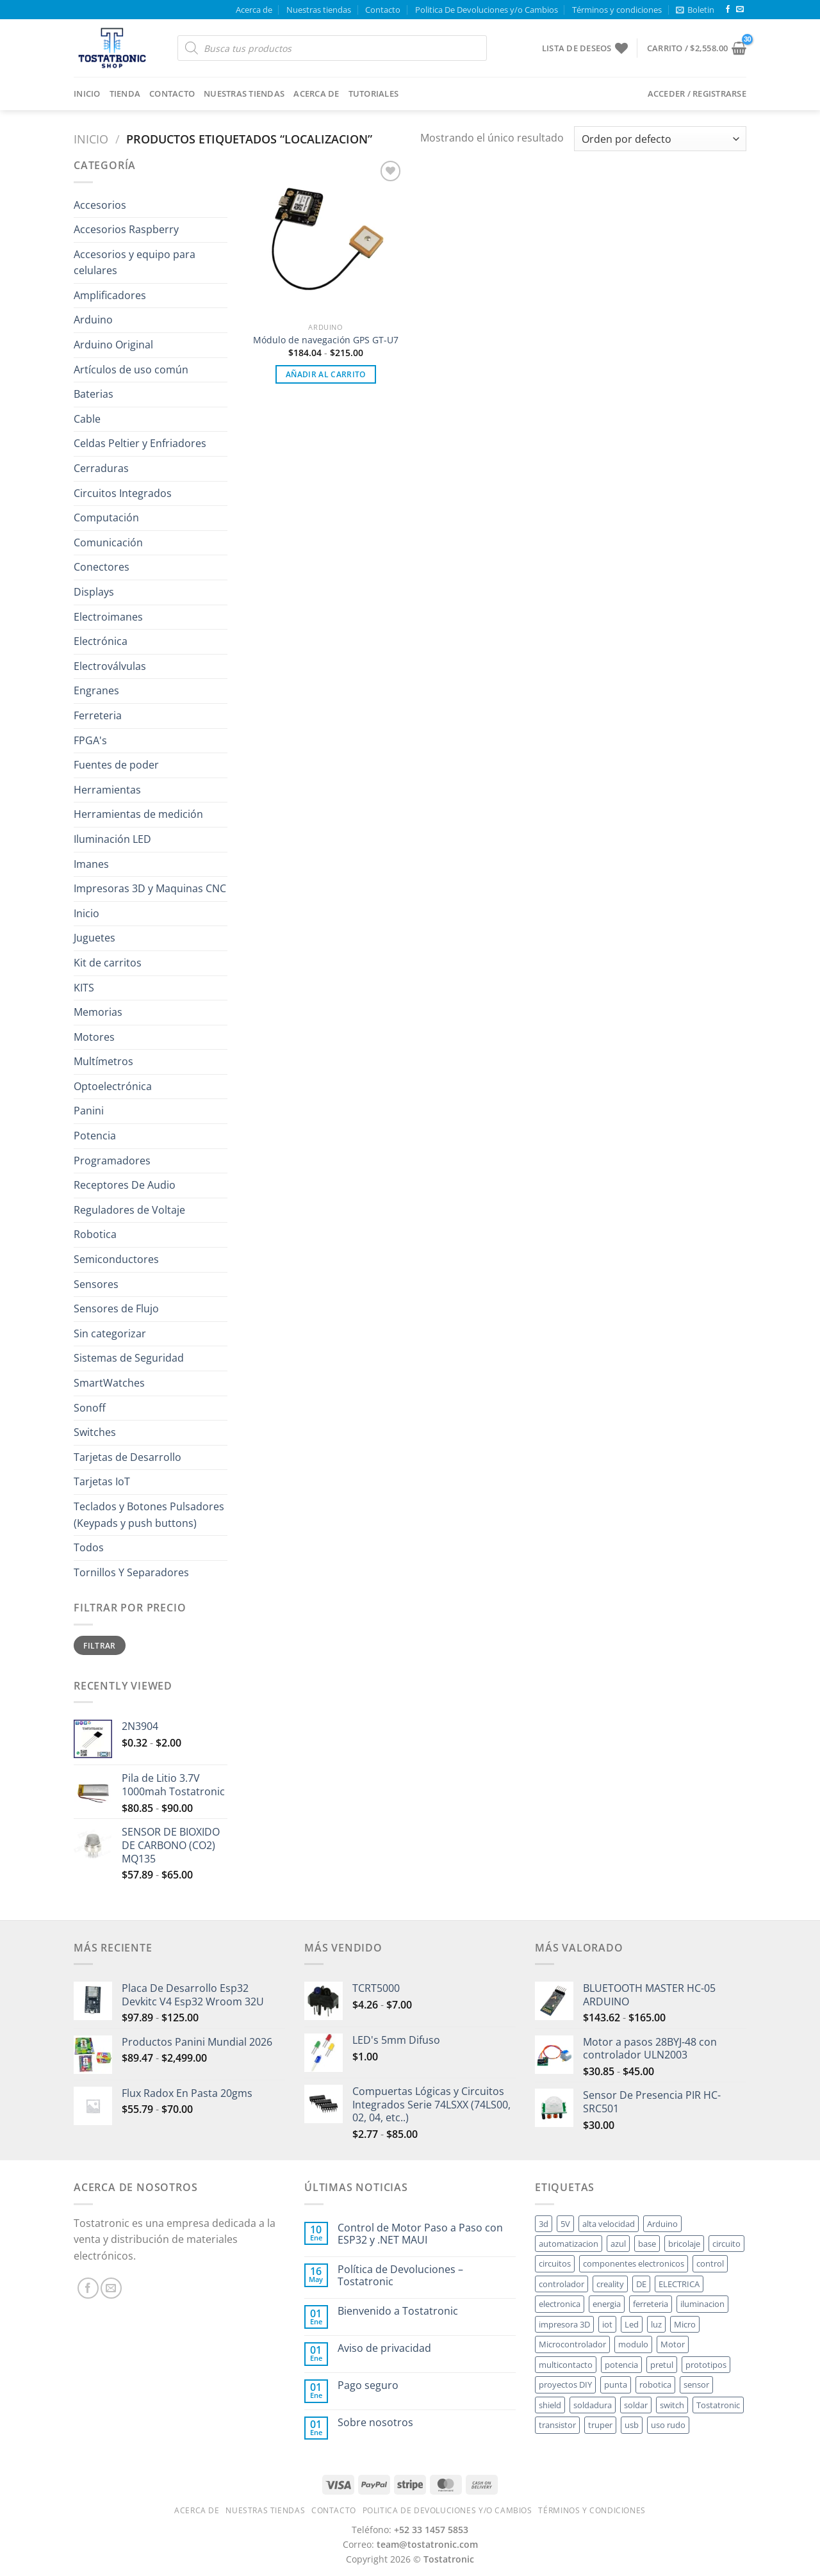 The image size is (820, 2576). Describe the element at coordinates (684, 2243) in the screenshot. I see `bricolaje [bricolaje ()]` at that location.